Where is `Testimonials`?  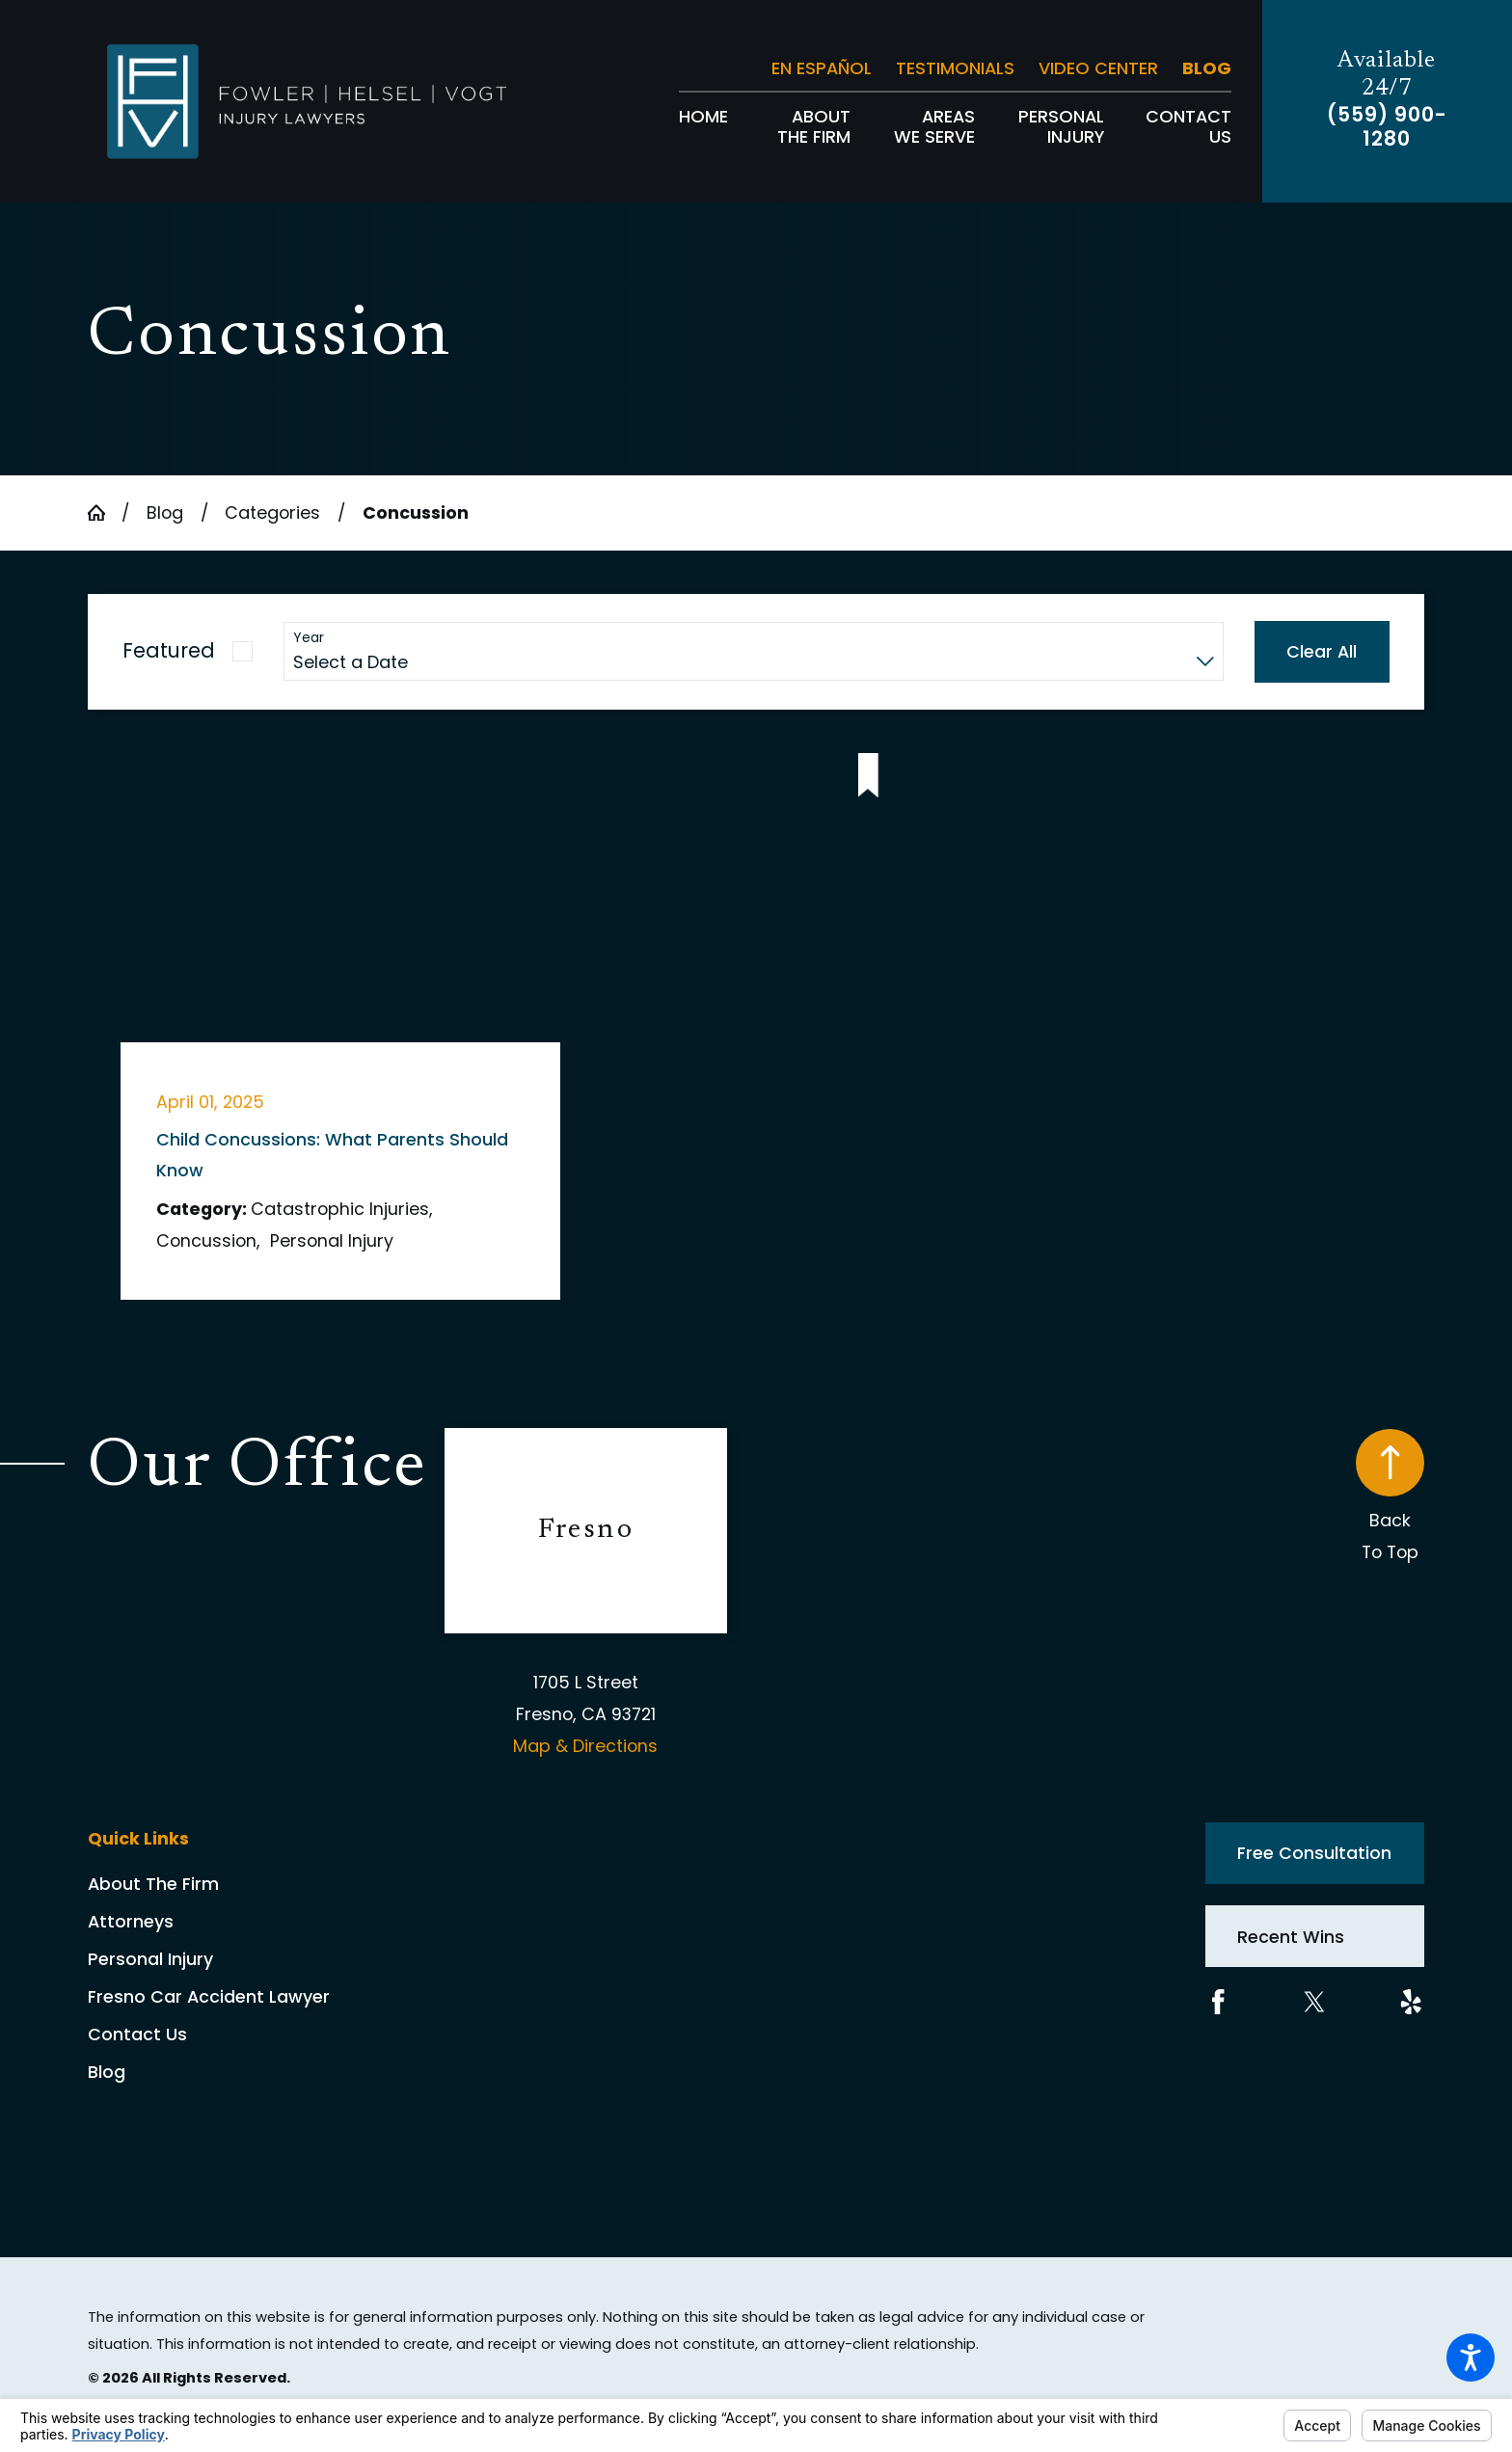
Testimonials is located at coordinates (955, 68).